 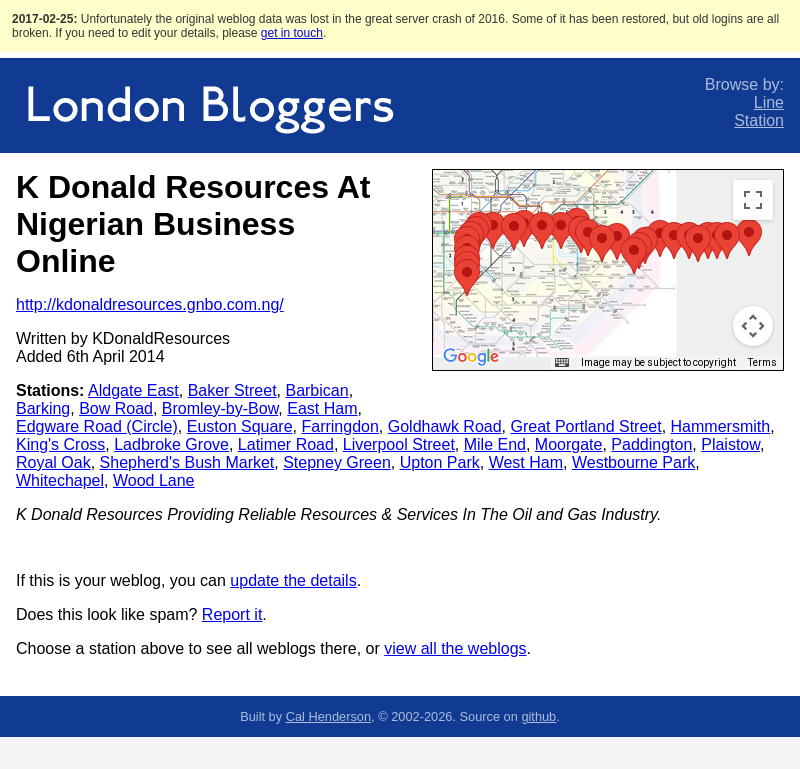 What do you see at coordinates (53, 462) in the screenshot?
I see `Royal Oak` at bounding box center [53, 462].